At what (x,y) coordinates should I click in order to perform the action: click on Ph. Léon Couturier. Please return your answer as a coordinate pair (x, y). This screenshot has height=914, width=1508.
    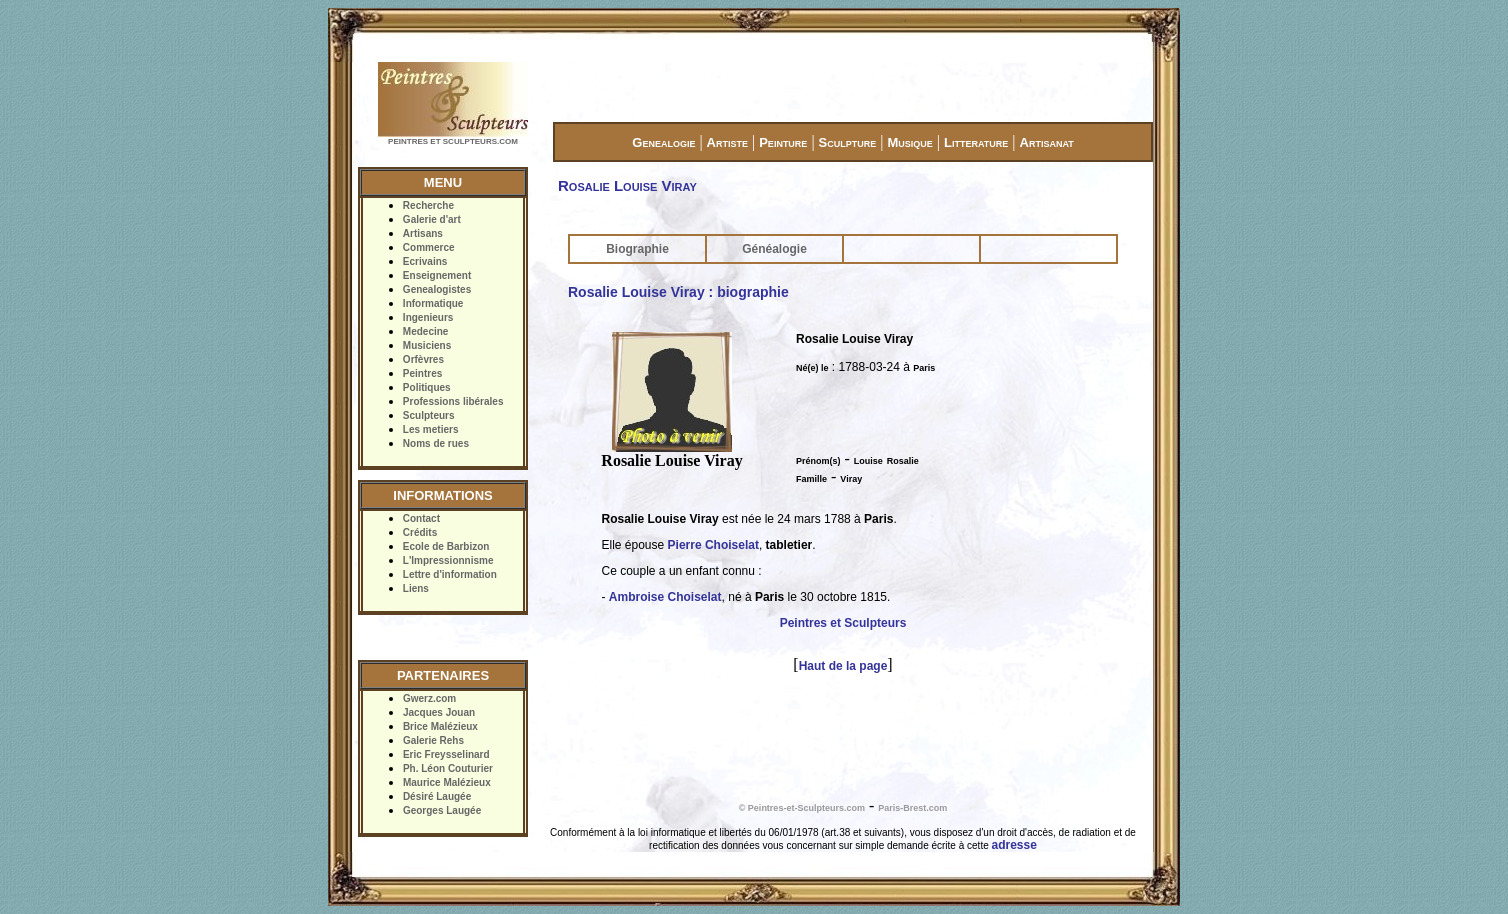
    Looking at the image, I should click on (448, 768).